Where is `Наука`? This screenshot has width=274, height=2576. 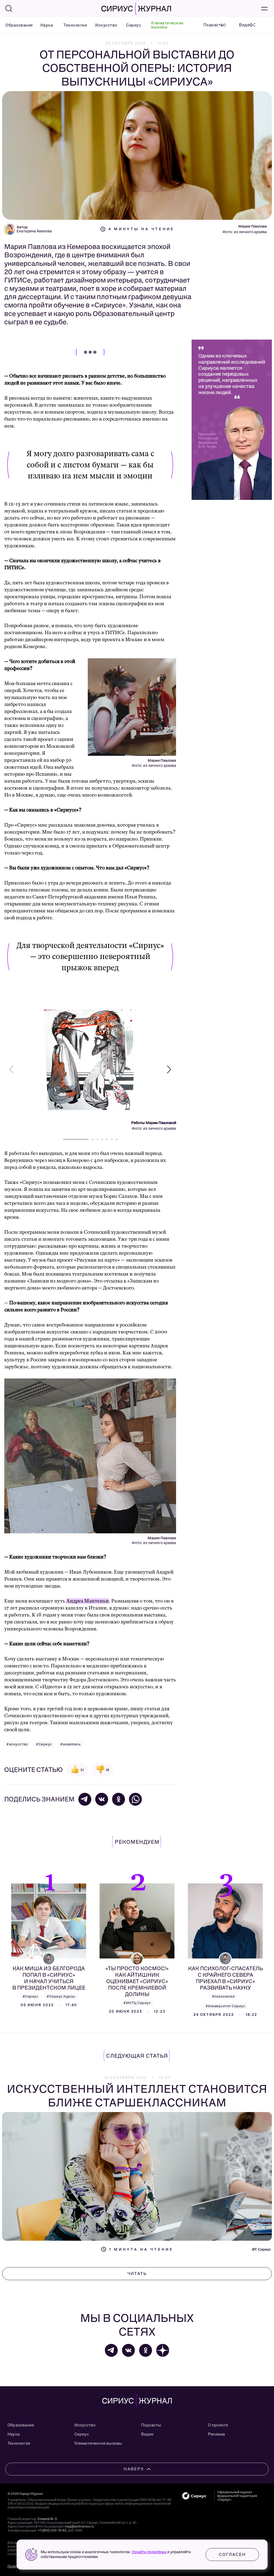 Наука is located at coordinates (45, 25).